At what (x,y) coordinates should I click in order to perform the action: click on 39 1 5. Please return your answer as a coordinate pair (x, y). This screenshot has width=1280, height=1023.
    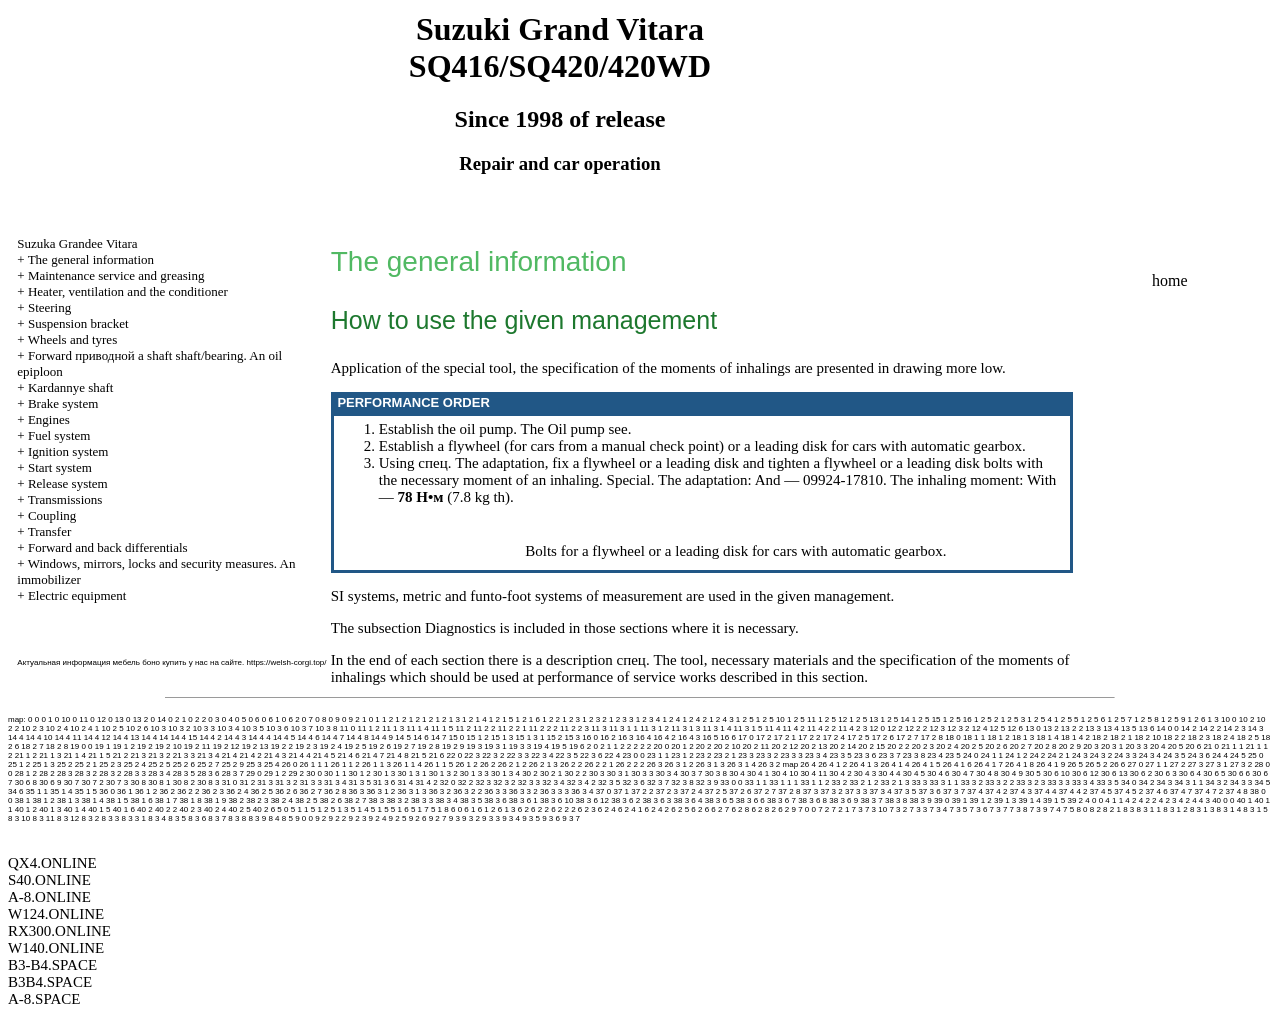
    Looking at the image, I should click on (1054, 800).